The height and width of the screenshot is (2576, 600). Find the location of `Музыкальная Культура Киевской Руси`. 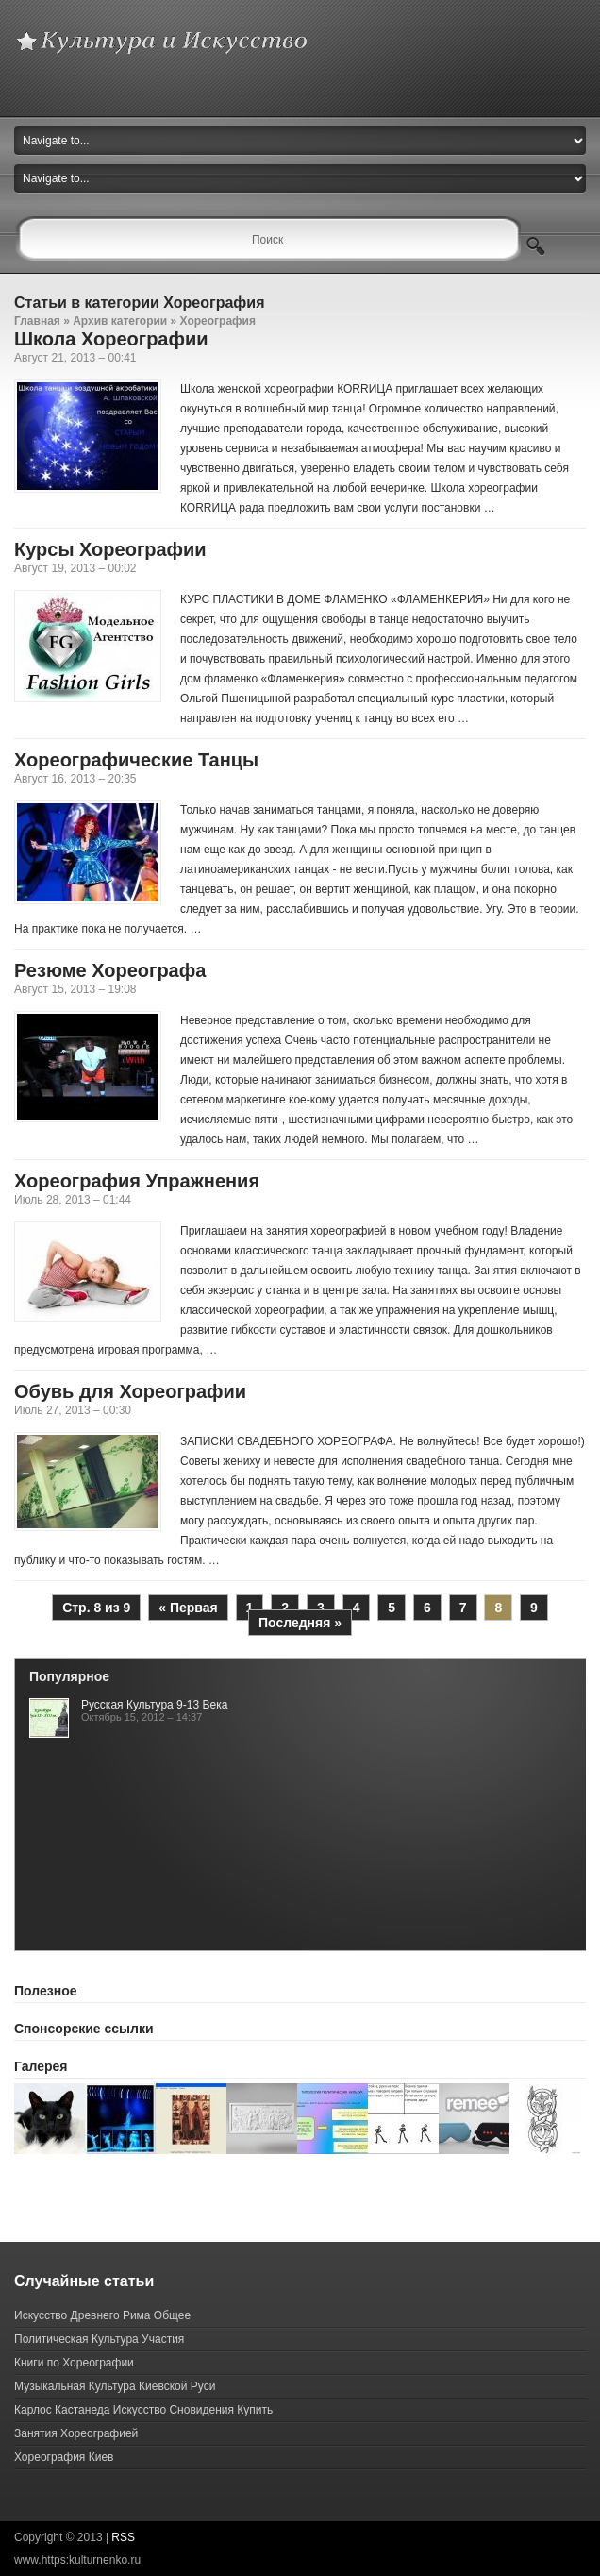

Музыкальная Культура Киевской Руси is located at coordinates (114, 2386).